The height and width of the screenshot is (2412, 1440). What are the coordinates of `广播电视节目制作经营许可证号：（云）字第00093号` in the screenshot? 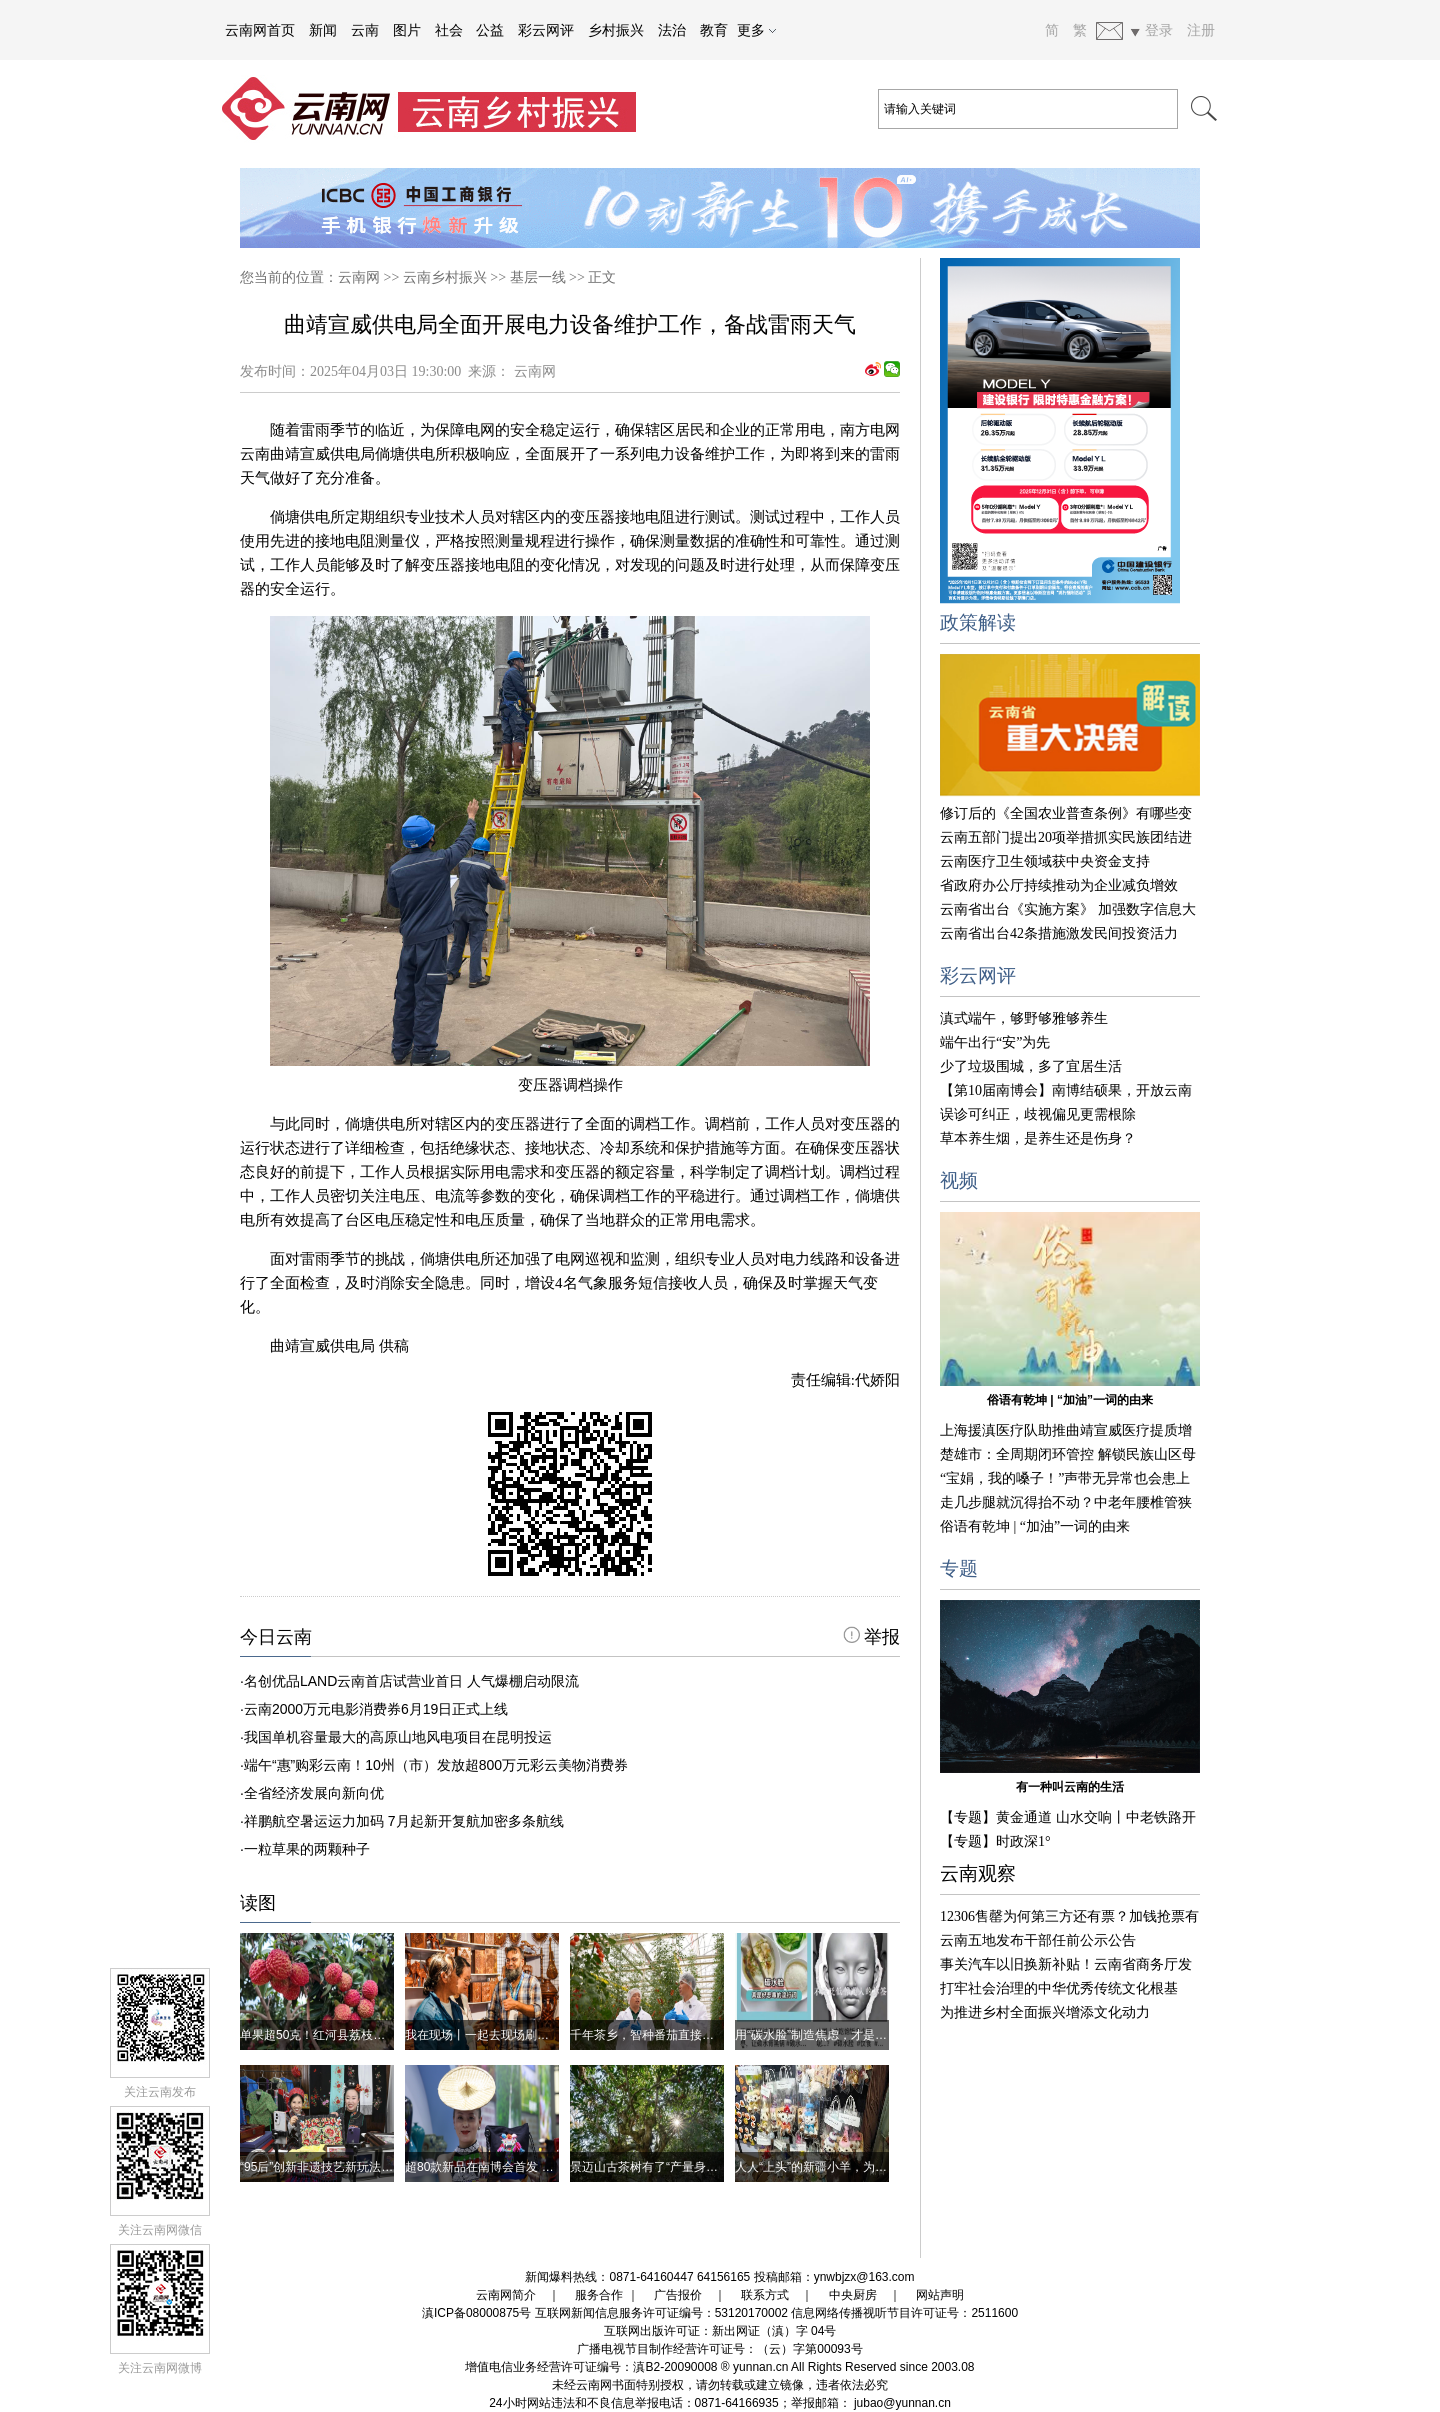 It's located at (719, 2349).